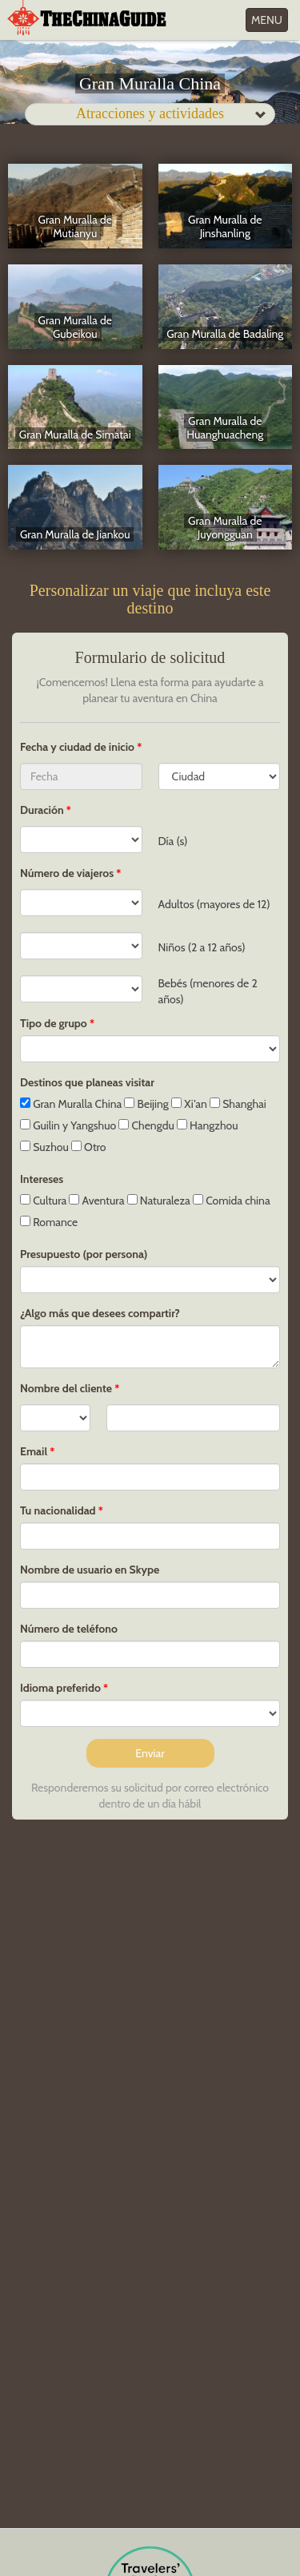 The width and height of the screenshot is (300, 2576). What do you see at coordinates (83, 1254) in the screenshot?
I see `Presupuesto (por persona)` at bounding box center [83, 1254].